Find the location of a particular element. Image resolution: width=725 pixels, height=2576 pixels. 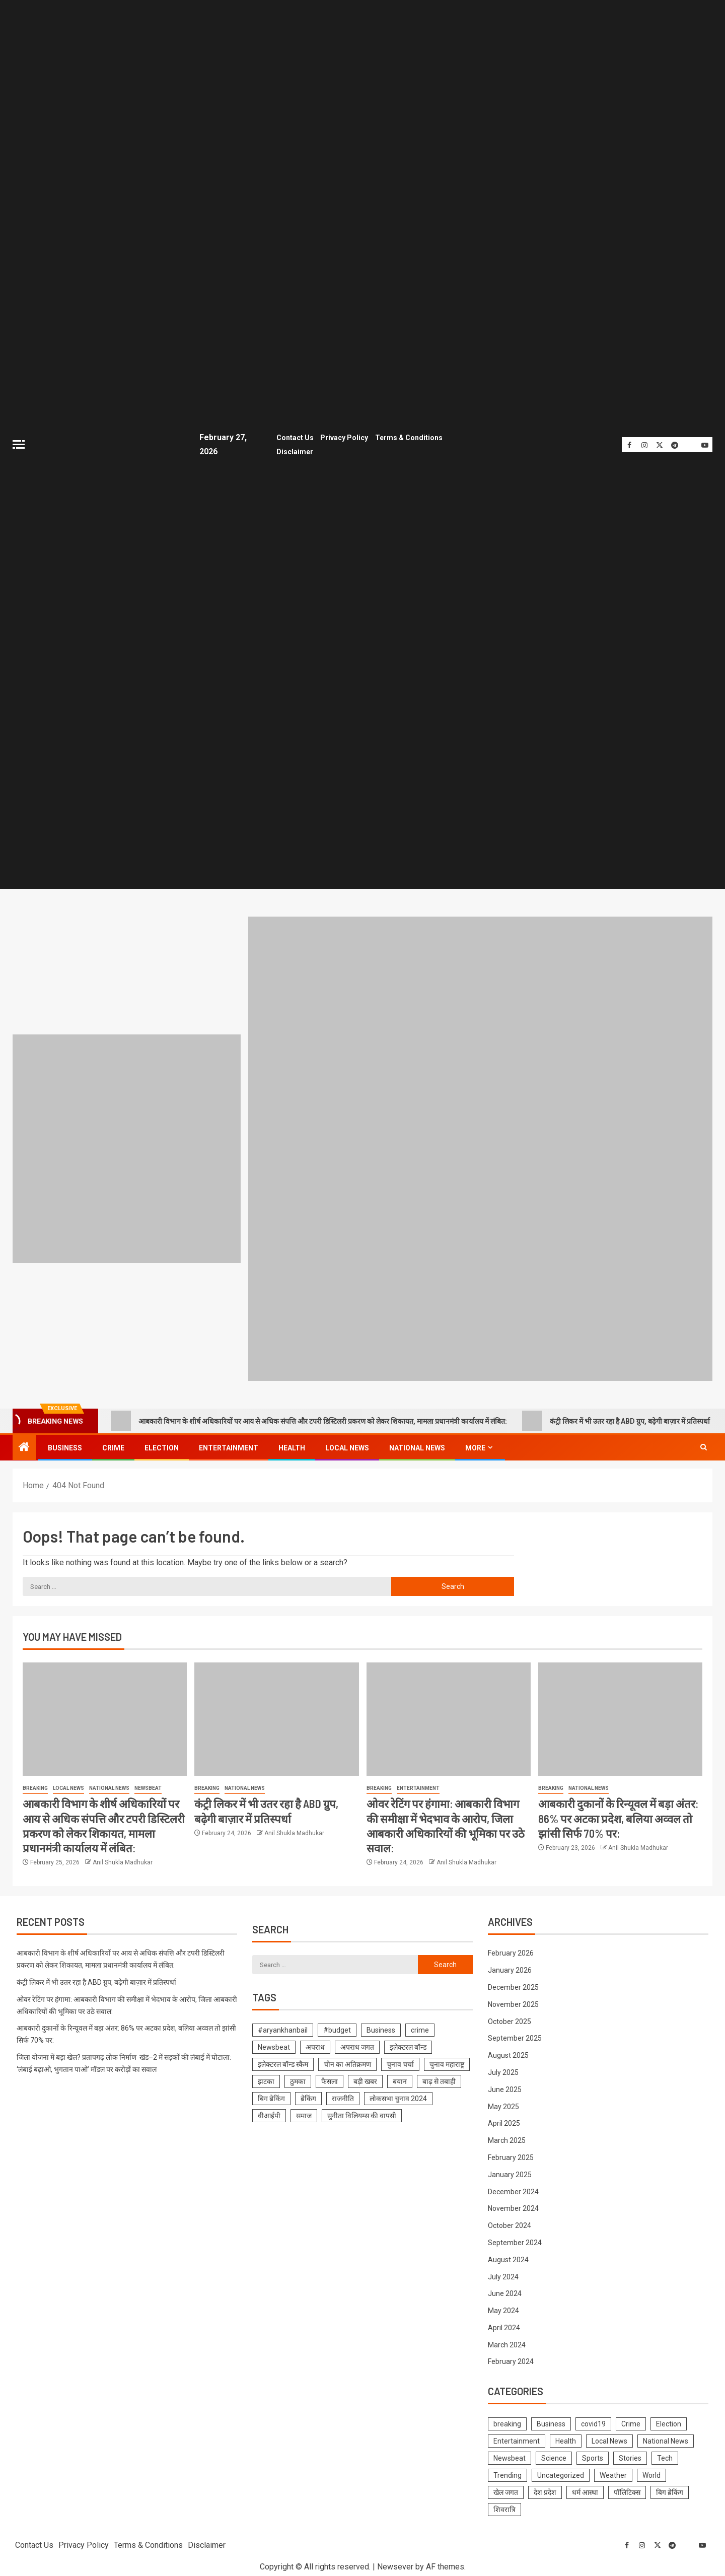

Privacy Policy is located at coordinates (342, 437).